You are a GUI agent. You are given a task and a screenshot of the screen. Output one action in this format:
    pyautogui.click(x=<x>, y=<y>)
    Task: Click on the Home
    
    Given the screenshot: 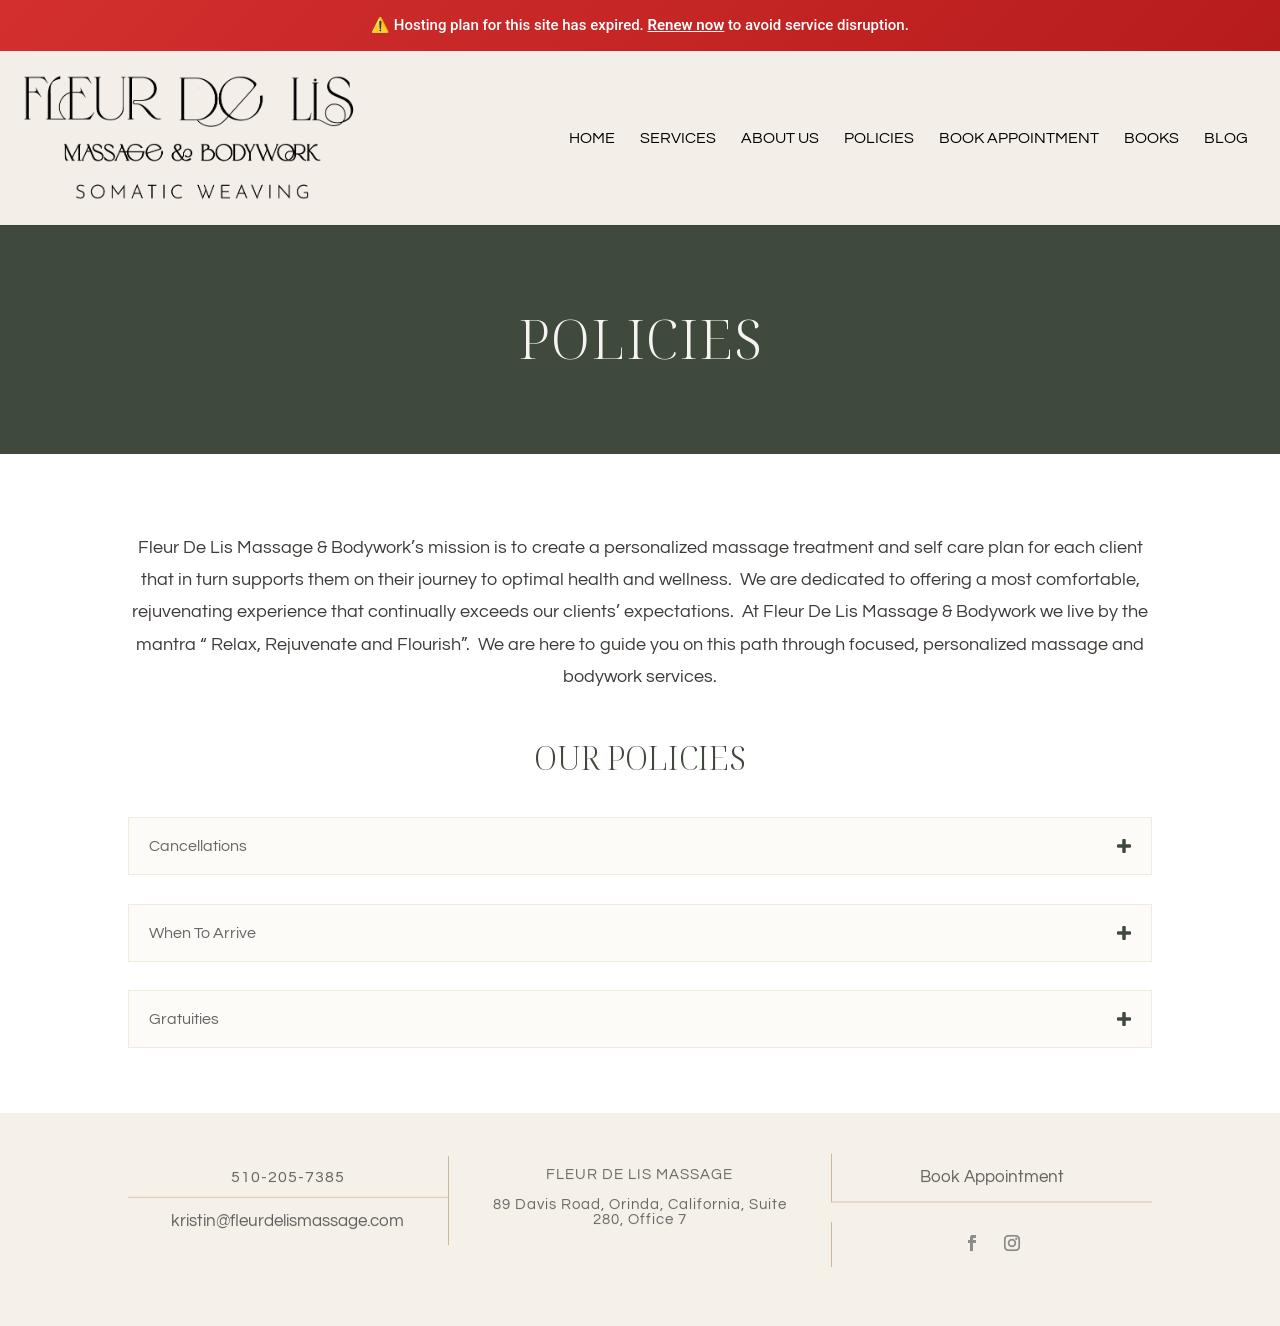 What is the action you would take?
    pyautogui.click(x=592, y=138)
    